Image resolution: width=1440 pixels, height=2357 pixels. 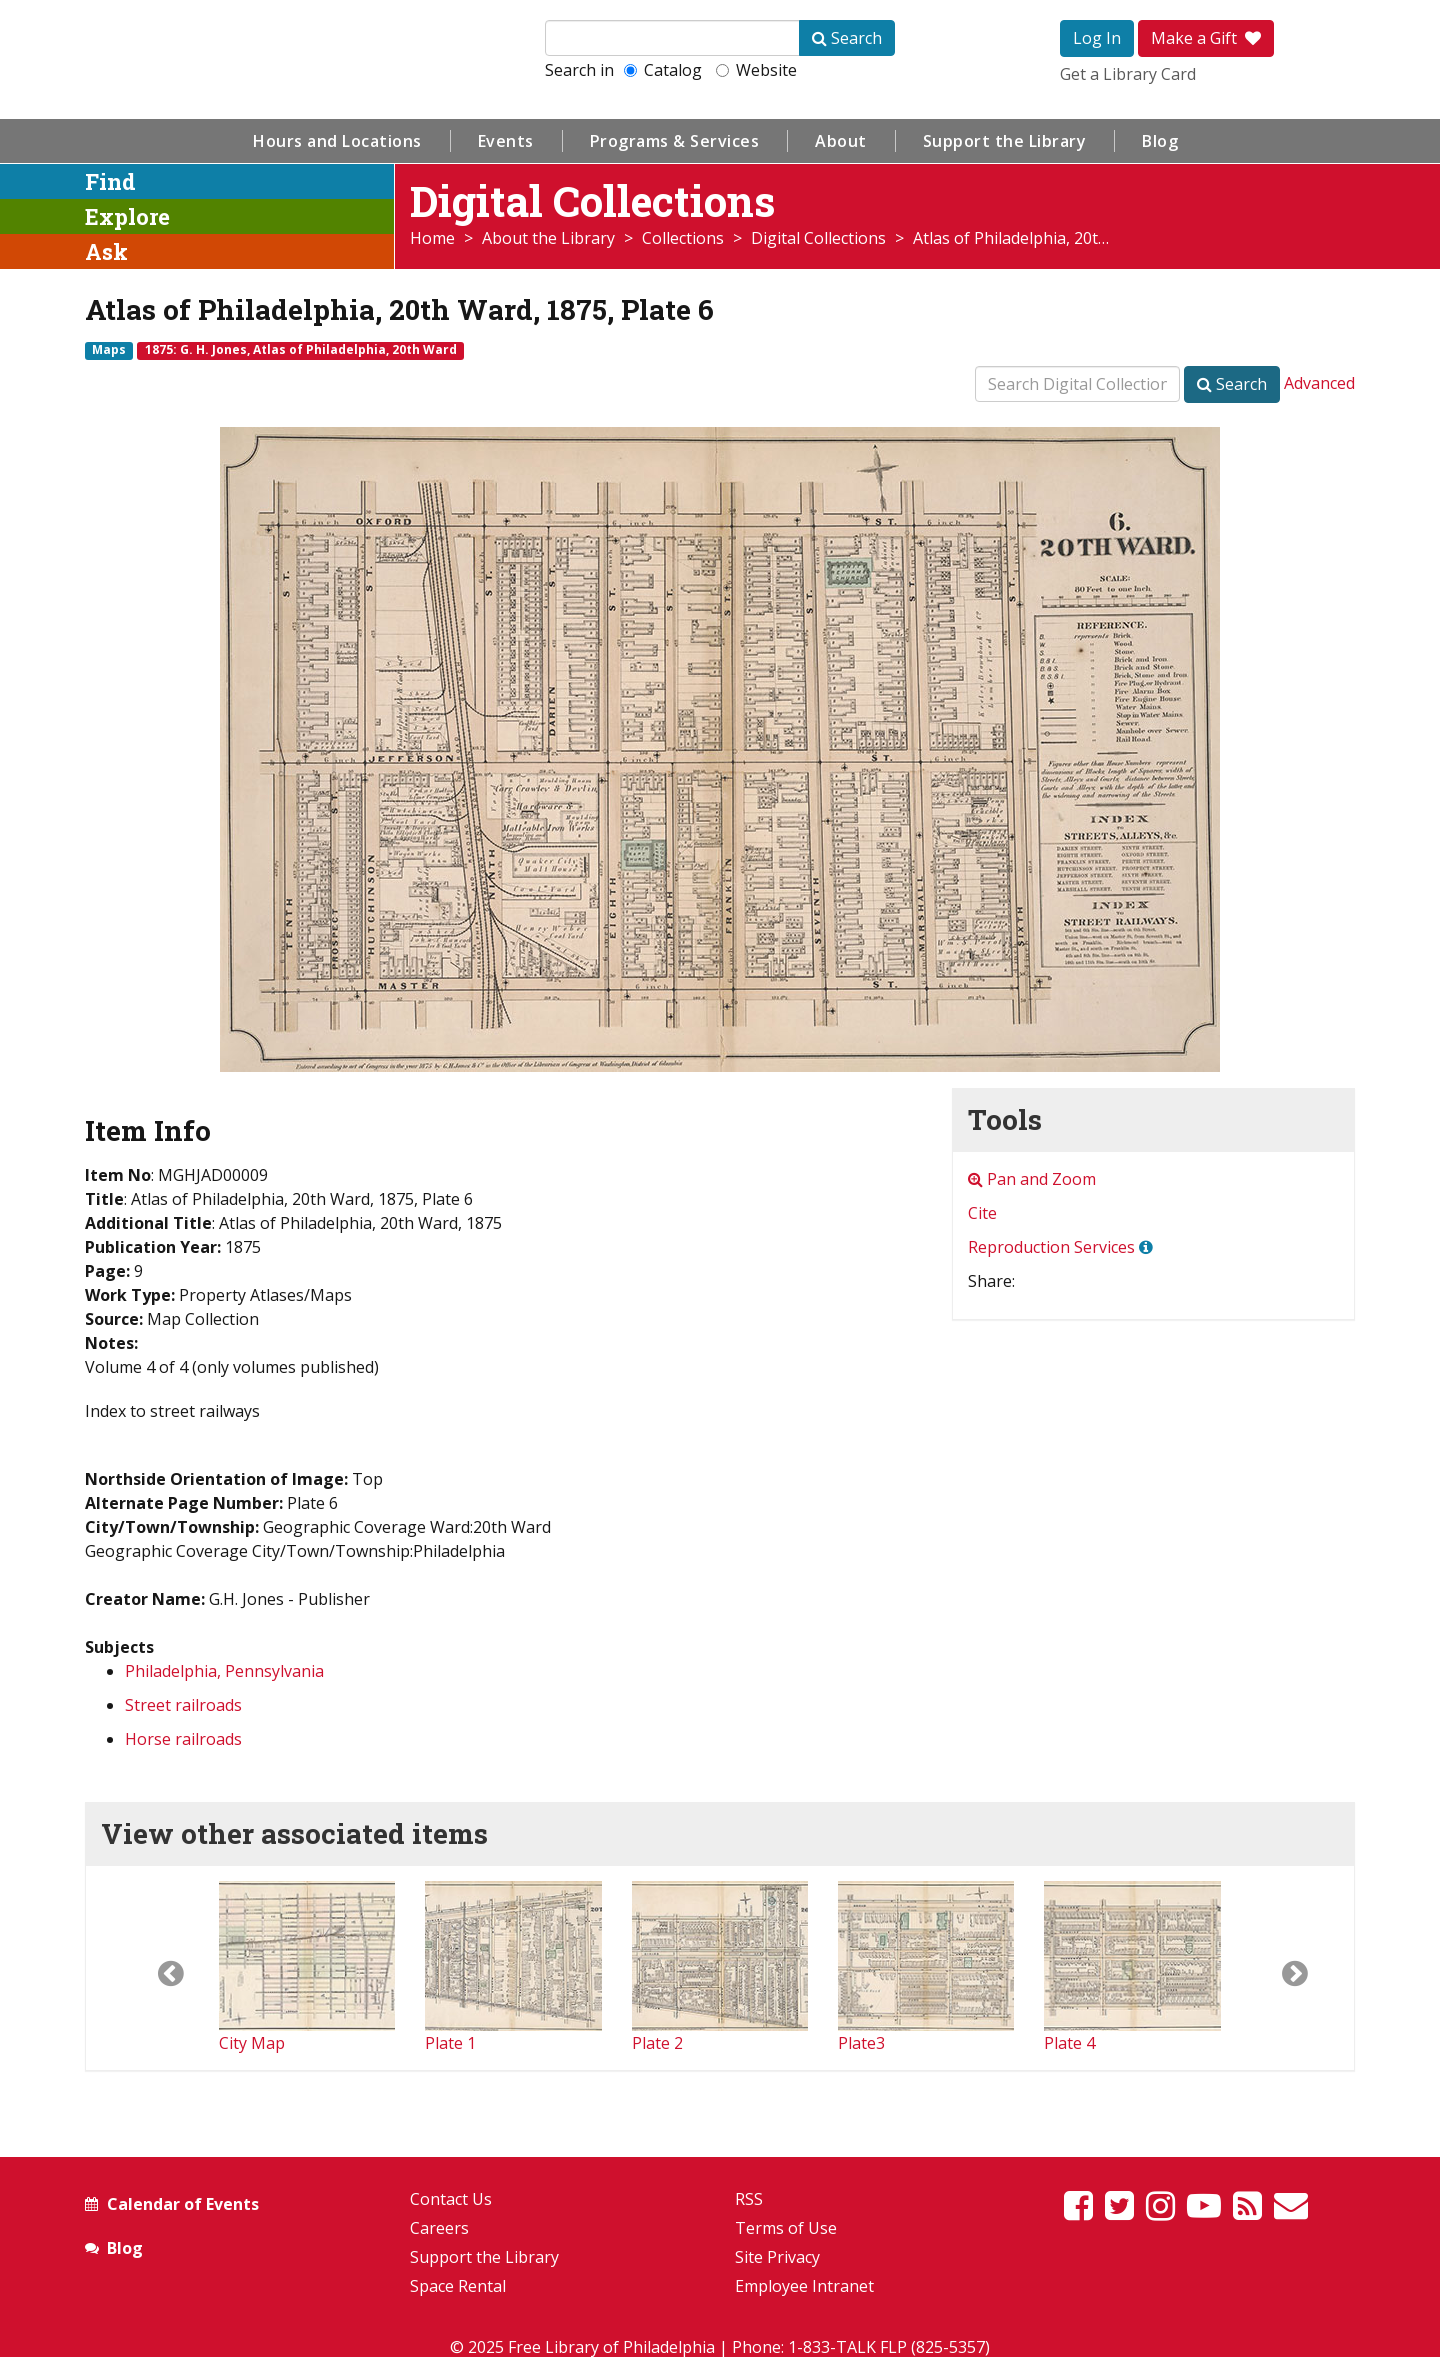 I want to click on Explore, so click(x=127, y=216).